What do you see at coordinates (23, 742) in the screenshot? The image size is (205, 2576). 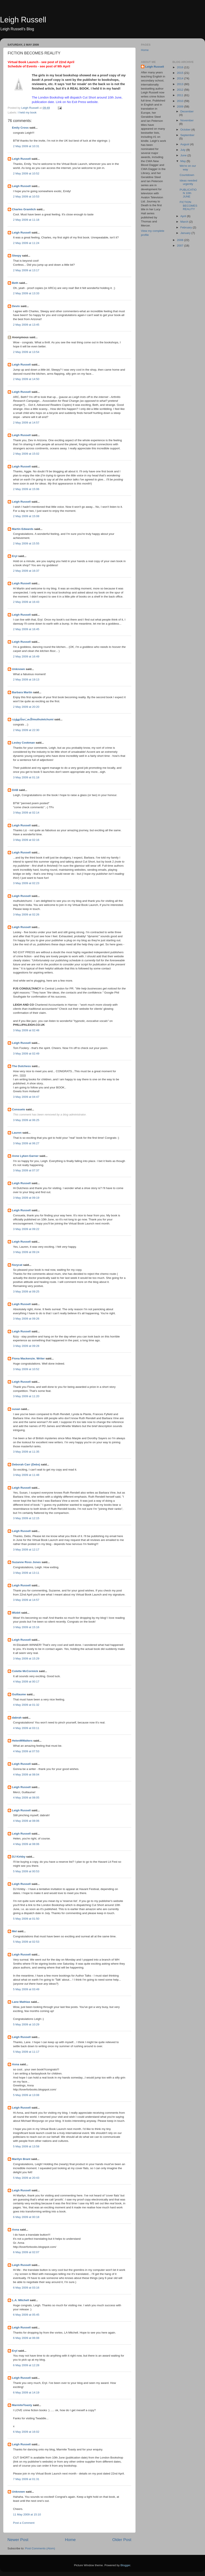 I see `Lesley Cookman` at bounding box center [23, 742].